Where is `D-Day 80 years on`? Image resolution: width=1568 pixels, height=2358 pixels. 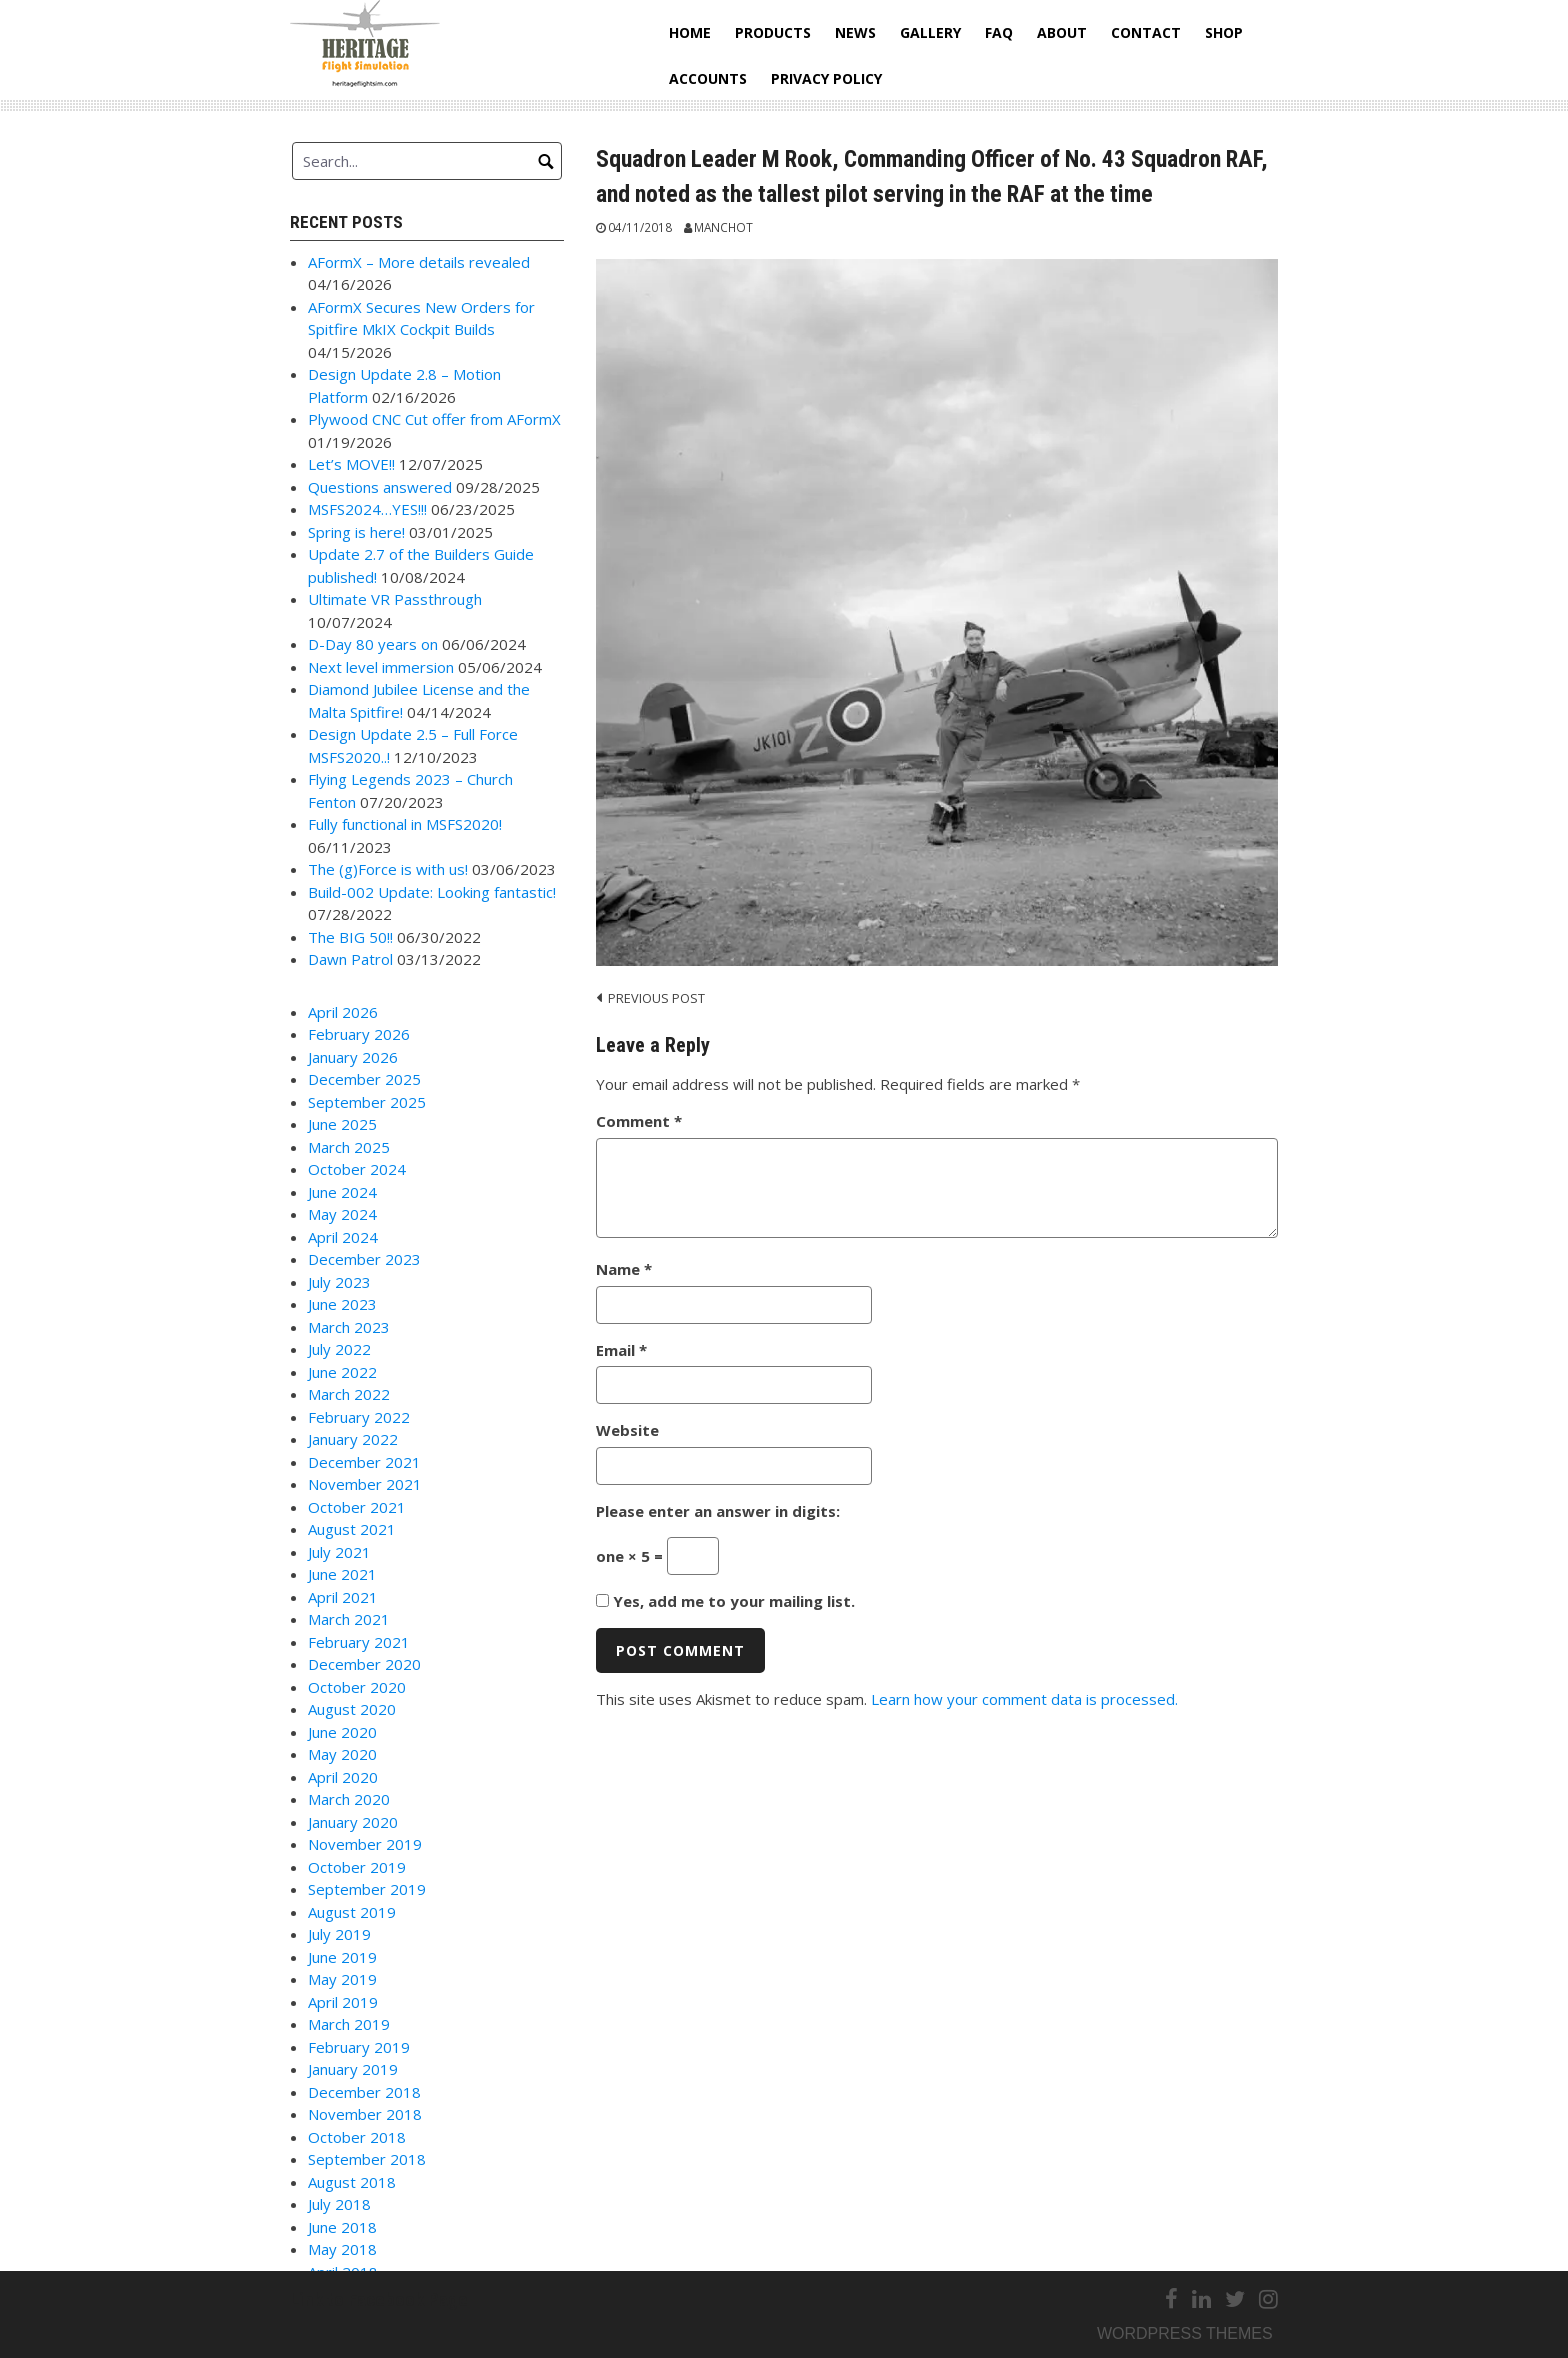
D-Day 80 years on is located at coordinates (373, 644).